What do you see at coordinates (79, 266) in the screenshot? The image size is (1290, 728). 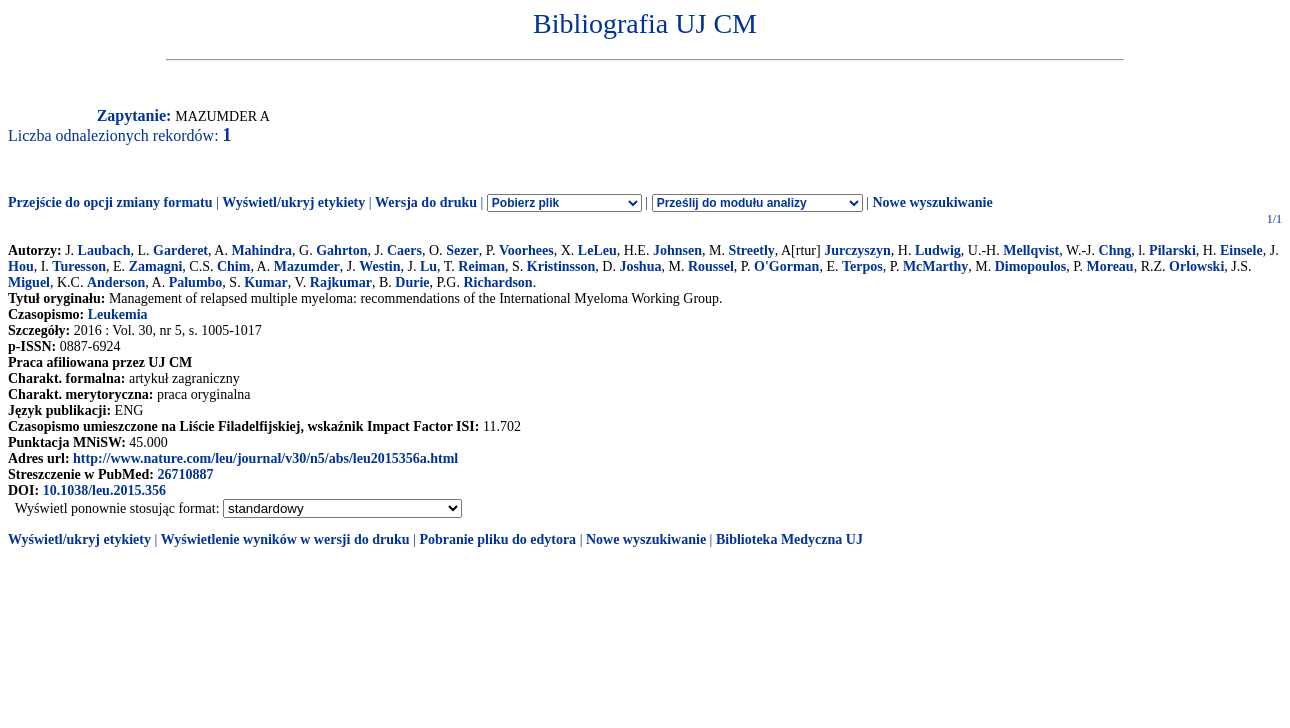 I see `Turesson` at bounding box center [79, 266].